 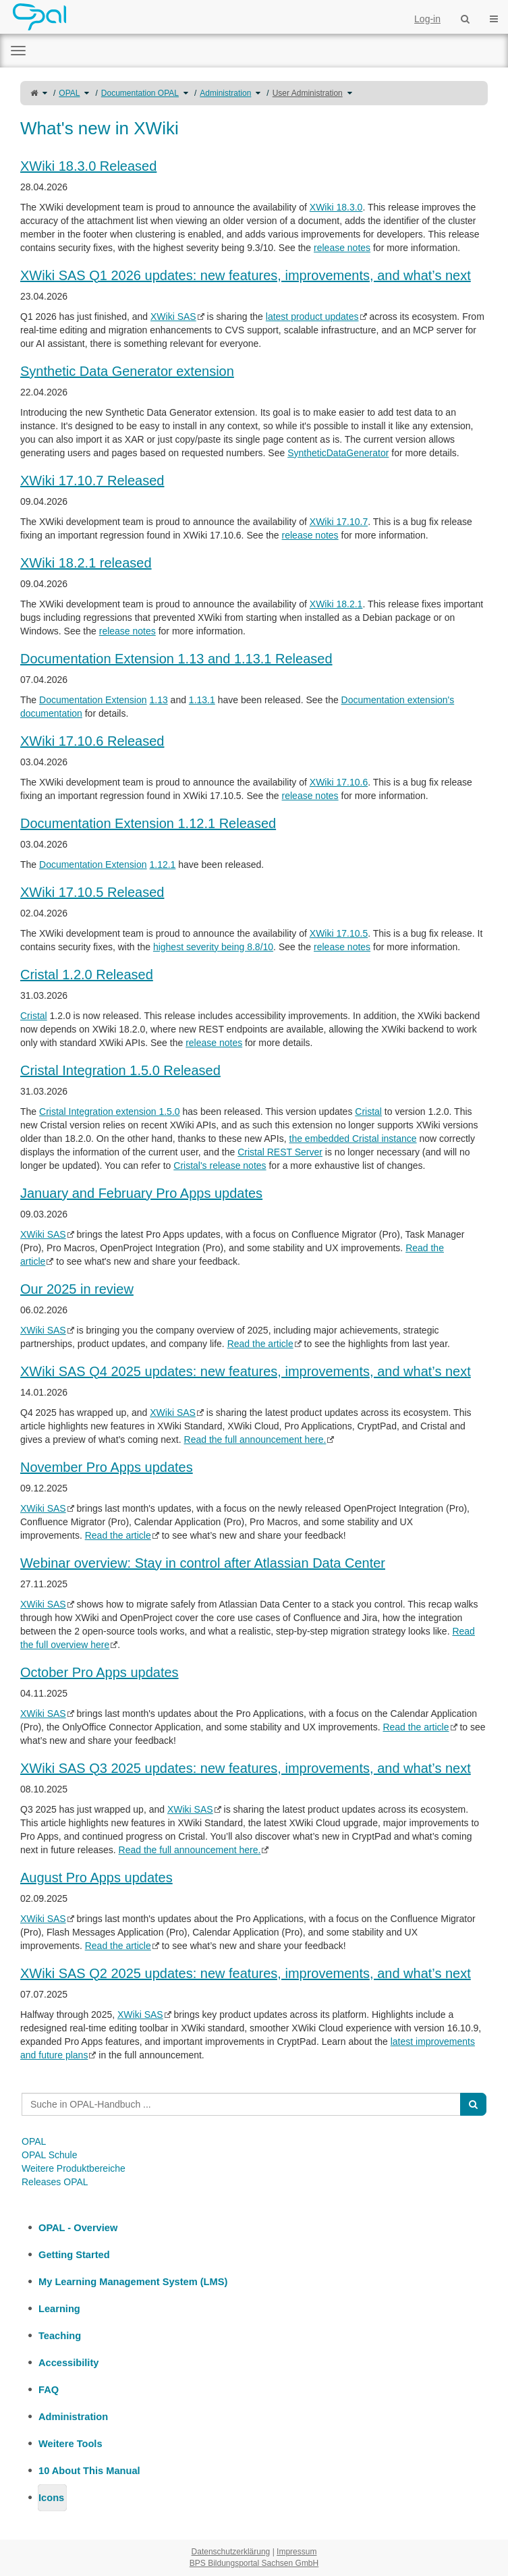 What do you see at coordinates (245, 275) in the screenshot?
I see `XWiki SAS Q1 2026 updates: new features, improvements, and what’s next` at bounding box center [245, 275].